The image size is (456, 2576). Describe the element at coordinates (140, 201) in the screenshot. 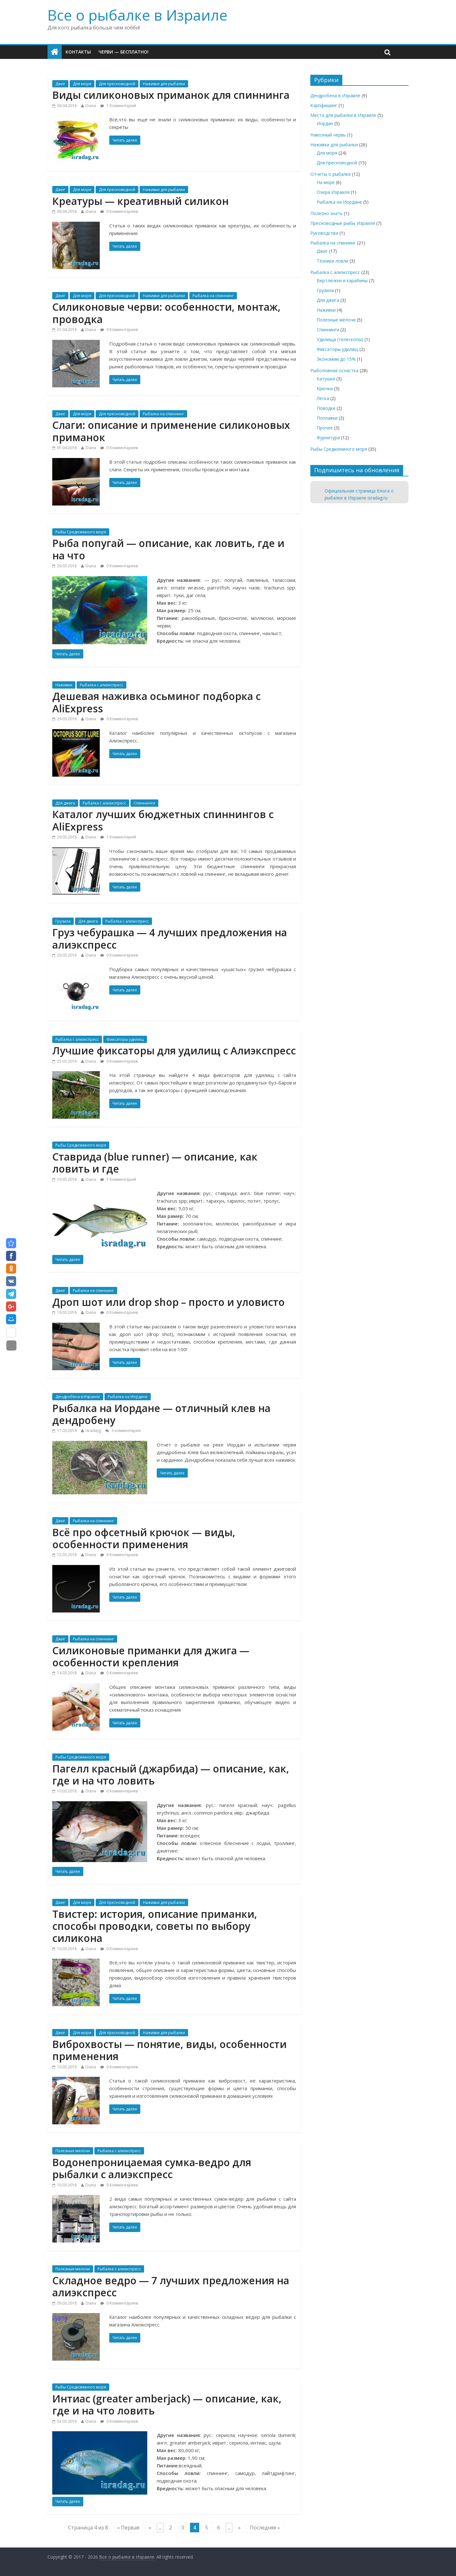

I see `Креатуры — креативный силикон` at that location.